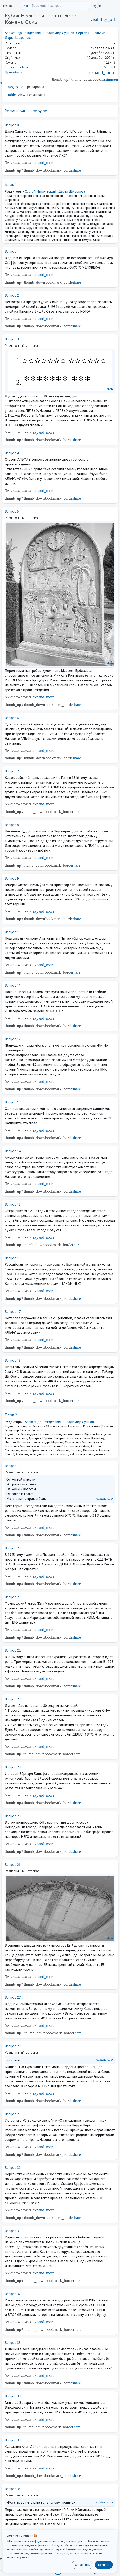 The width and height of the screenshot is (120, 2576). I want to click on Вопрос 32, so click(13, 2294).